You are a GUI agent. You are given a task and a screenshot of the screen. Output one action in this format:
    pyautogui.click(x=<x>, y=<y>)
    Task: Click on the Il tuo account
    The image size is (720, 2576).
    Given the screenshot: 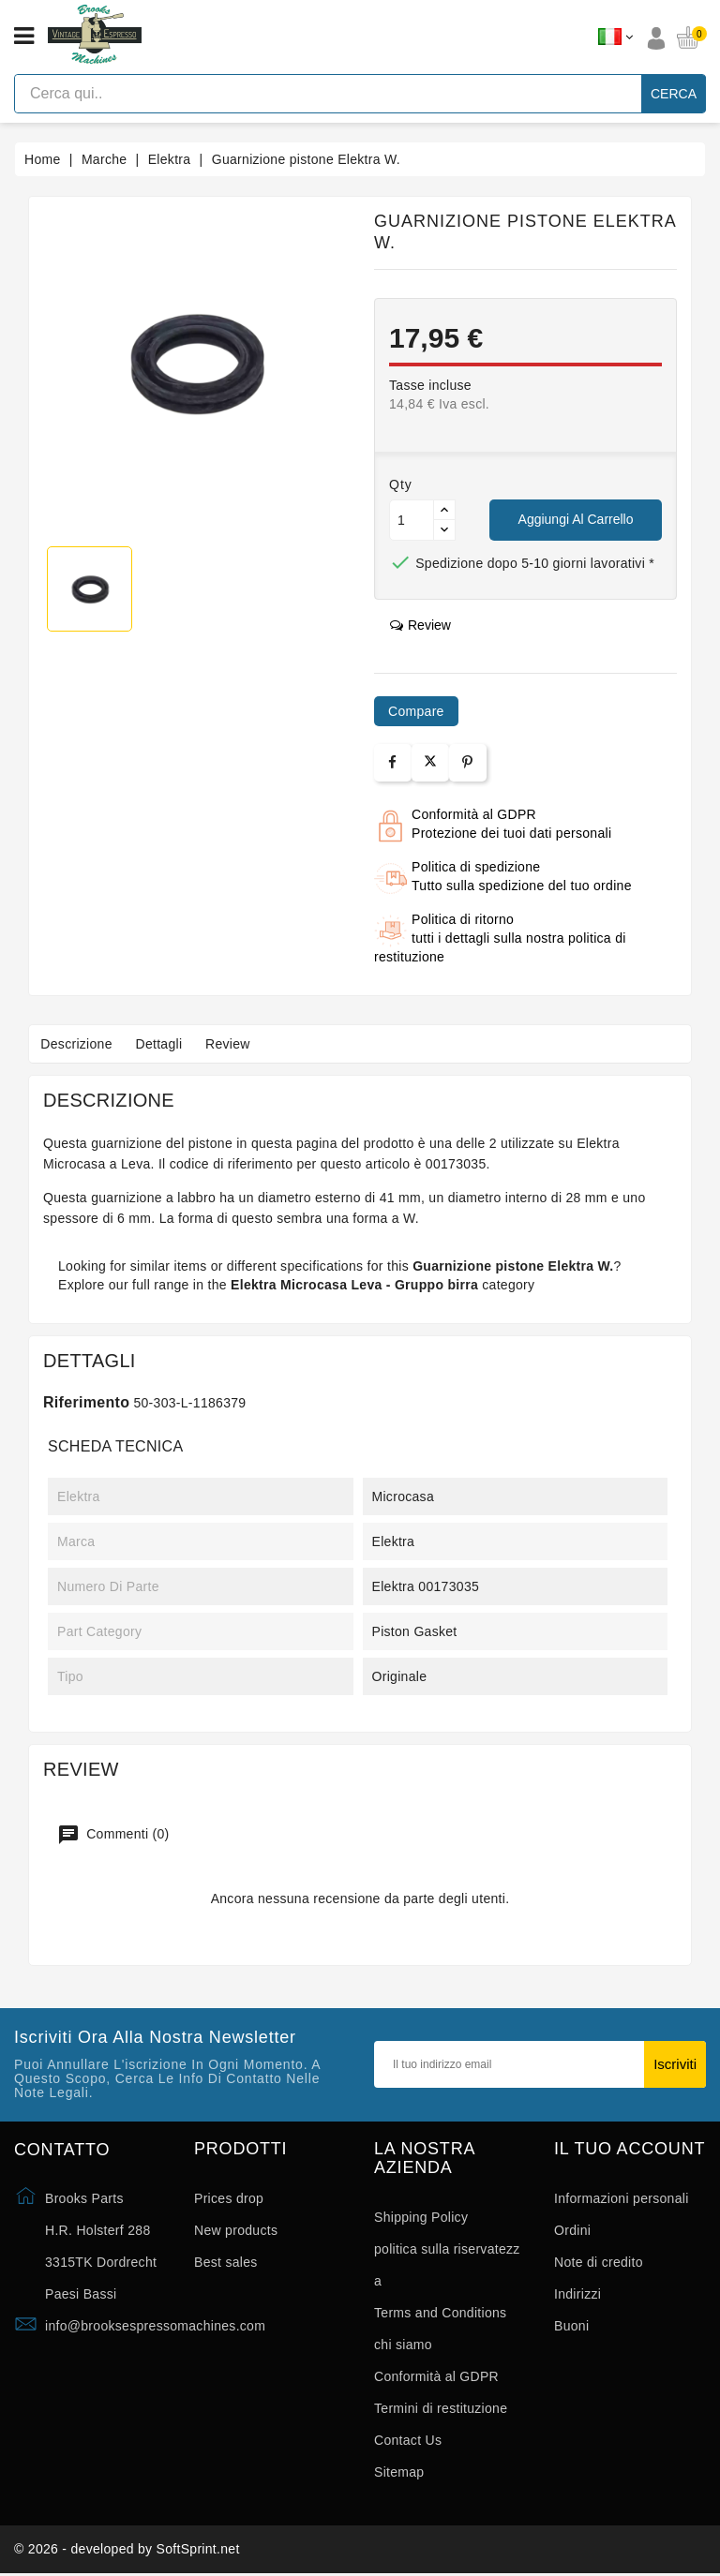 What is the action you would take?
    pyautogui.click(x=629, y=2149)
    